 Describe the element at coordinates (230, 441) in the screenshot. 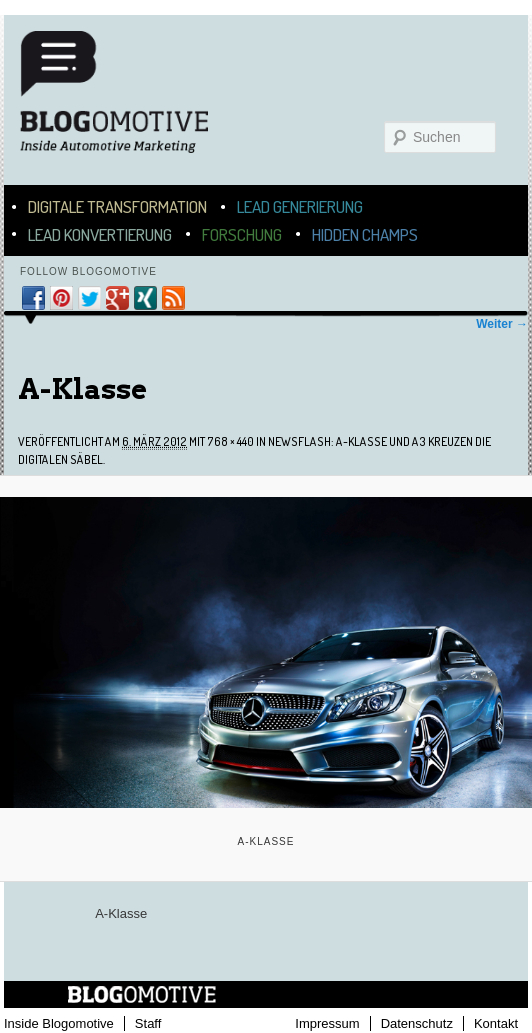

I see `768 × 440` at that location.